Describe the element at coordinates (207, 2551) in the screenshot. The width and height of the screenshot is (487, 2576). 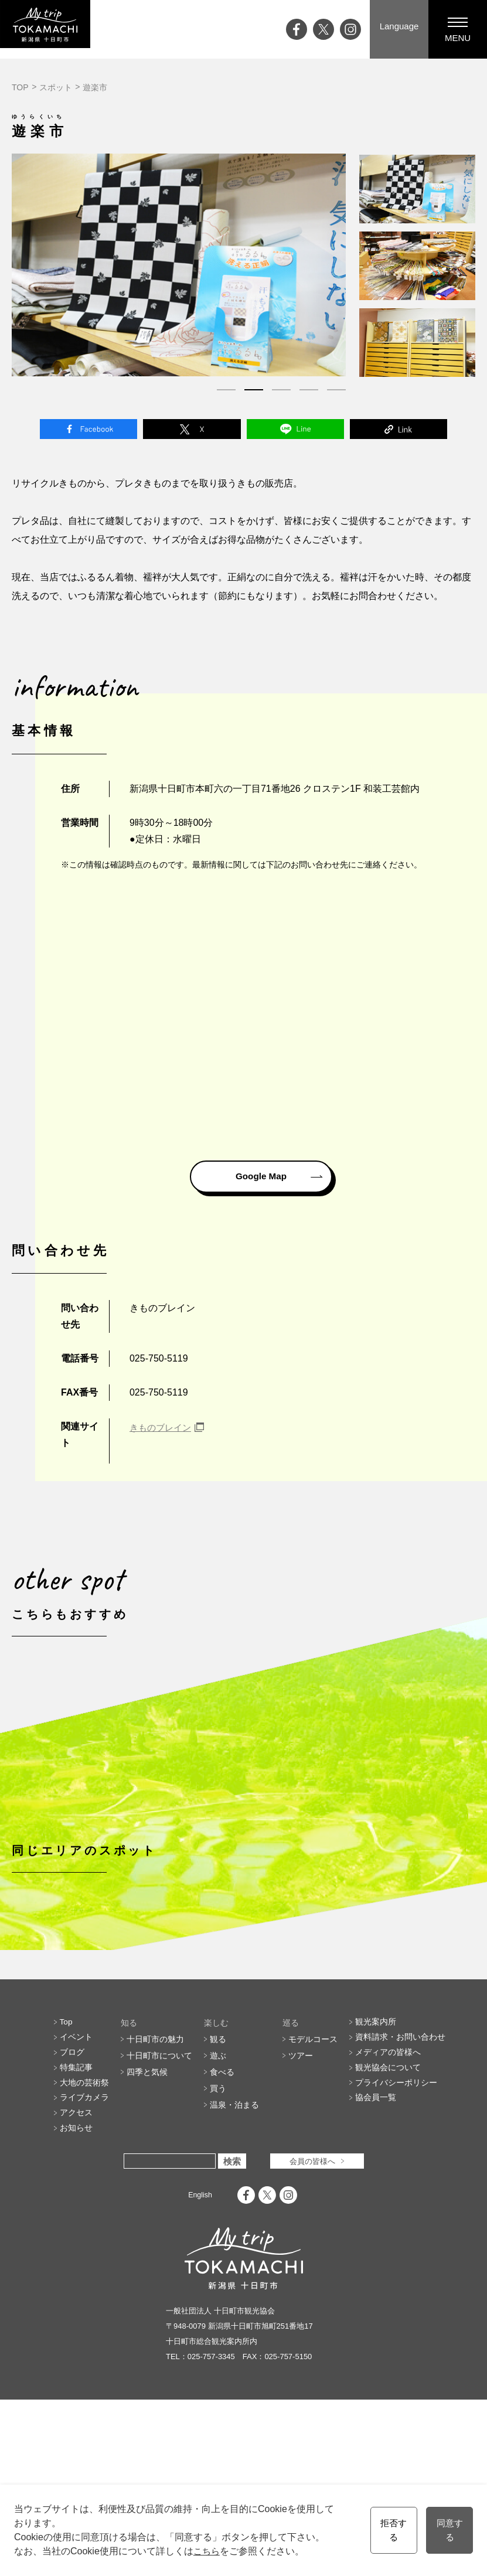
I see `こちら` at that location.